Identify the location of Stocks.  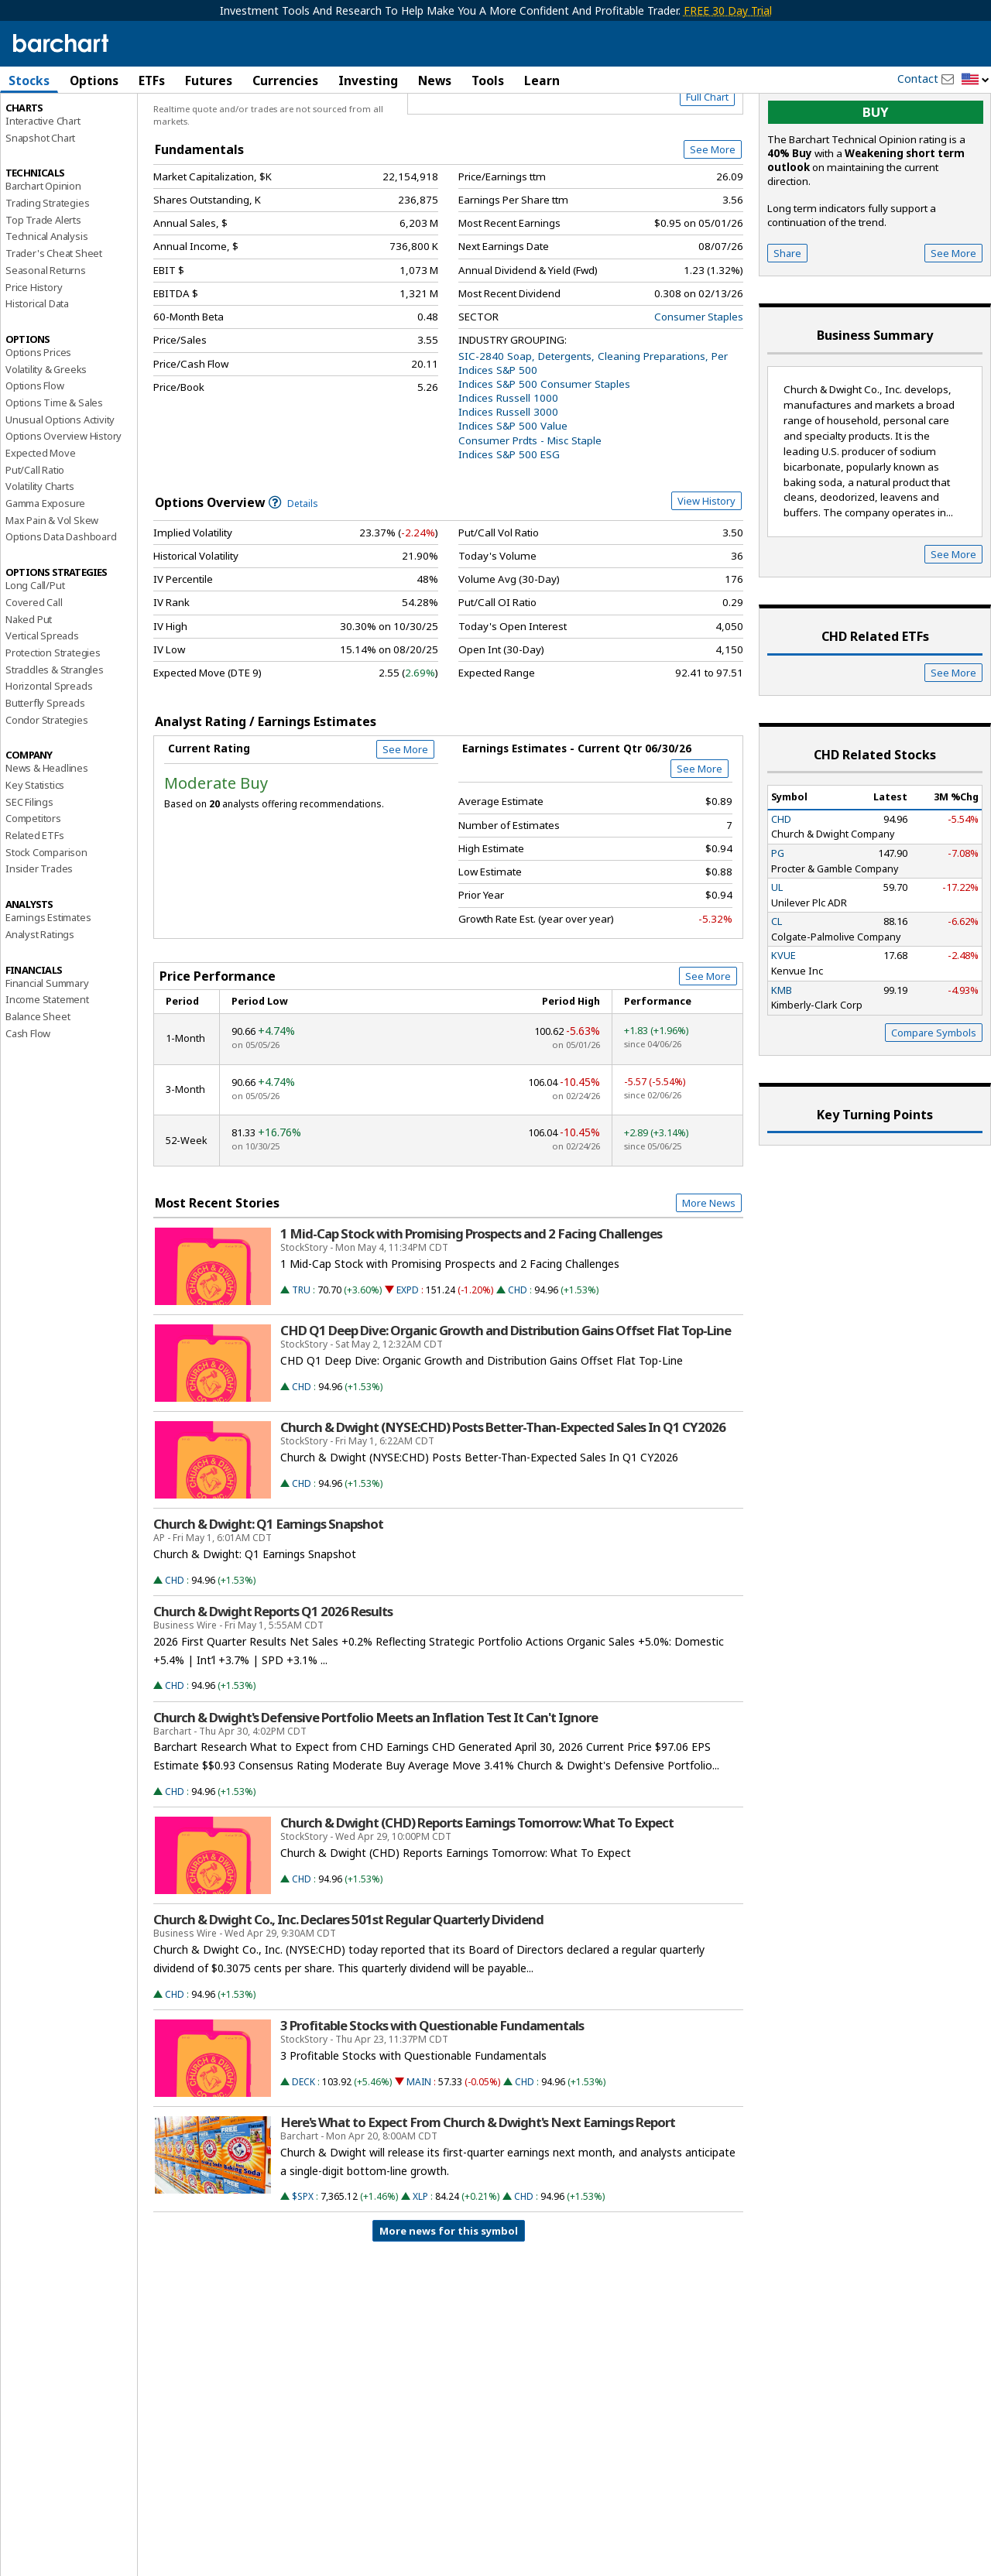
(29, 80).